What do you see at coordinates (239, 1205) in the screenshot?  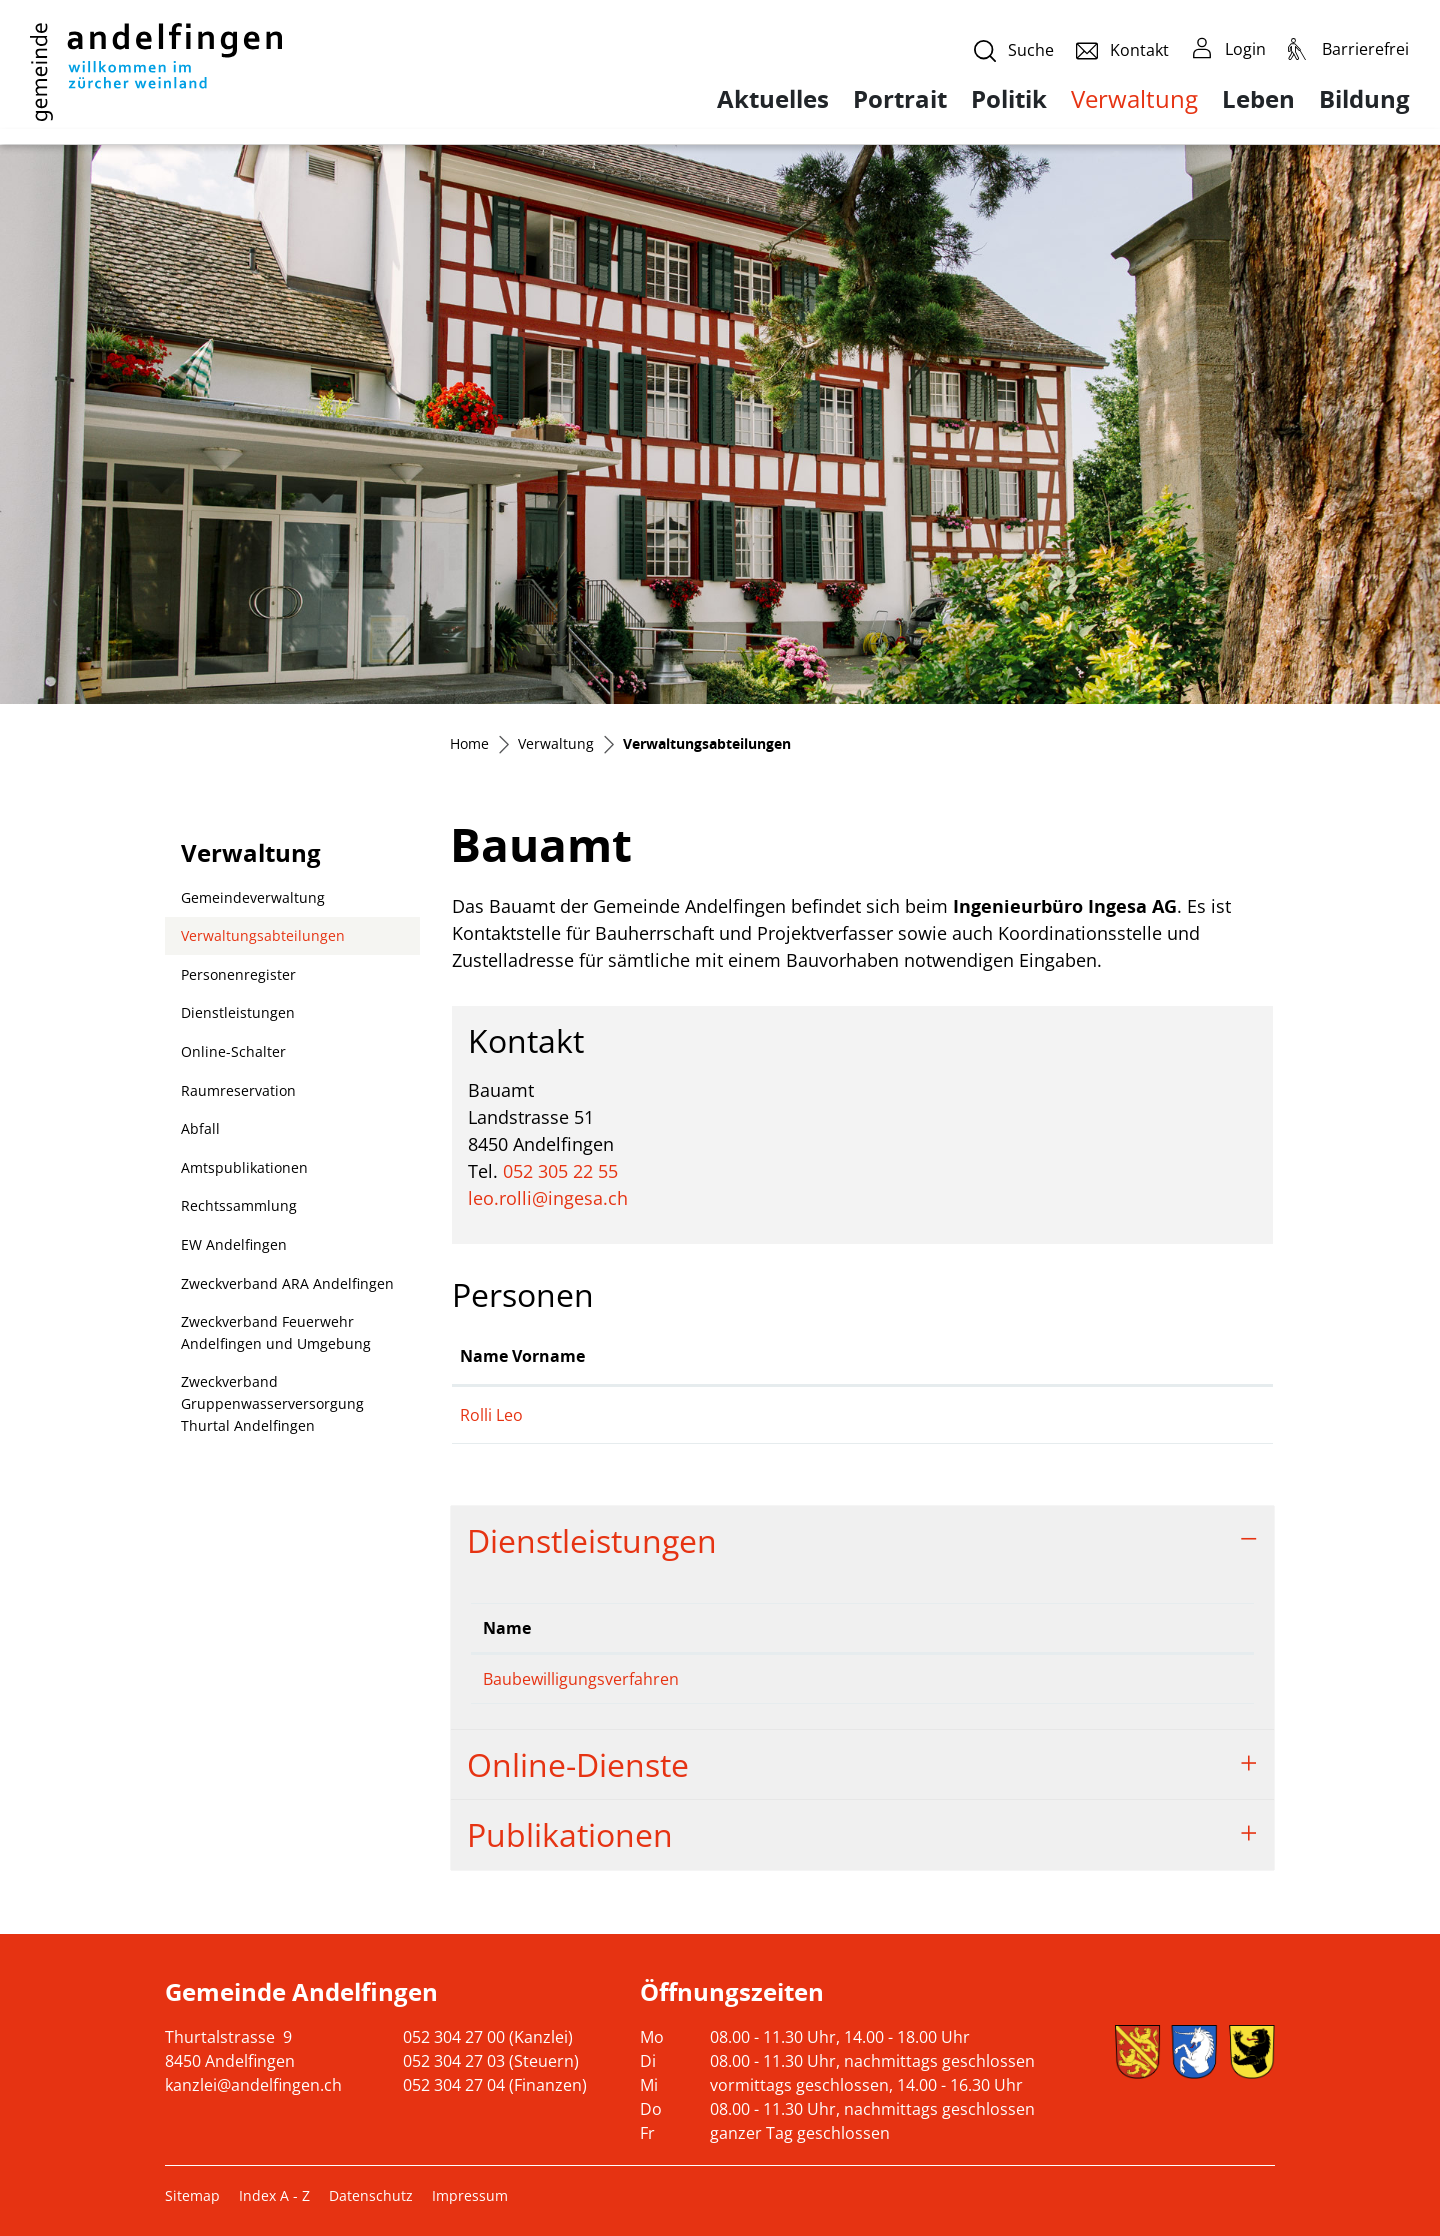 I see `Rechtssammlung` at bounding box center [239, 1205].